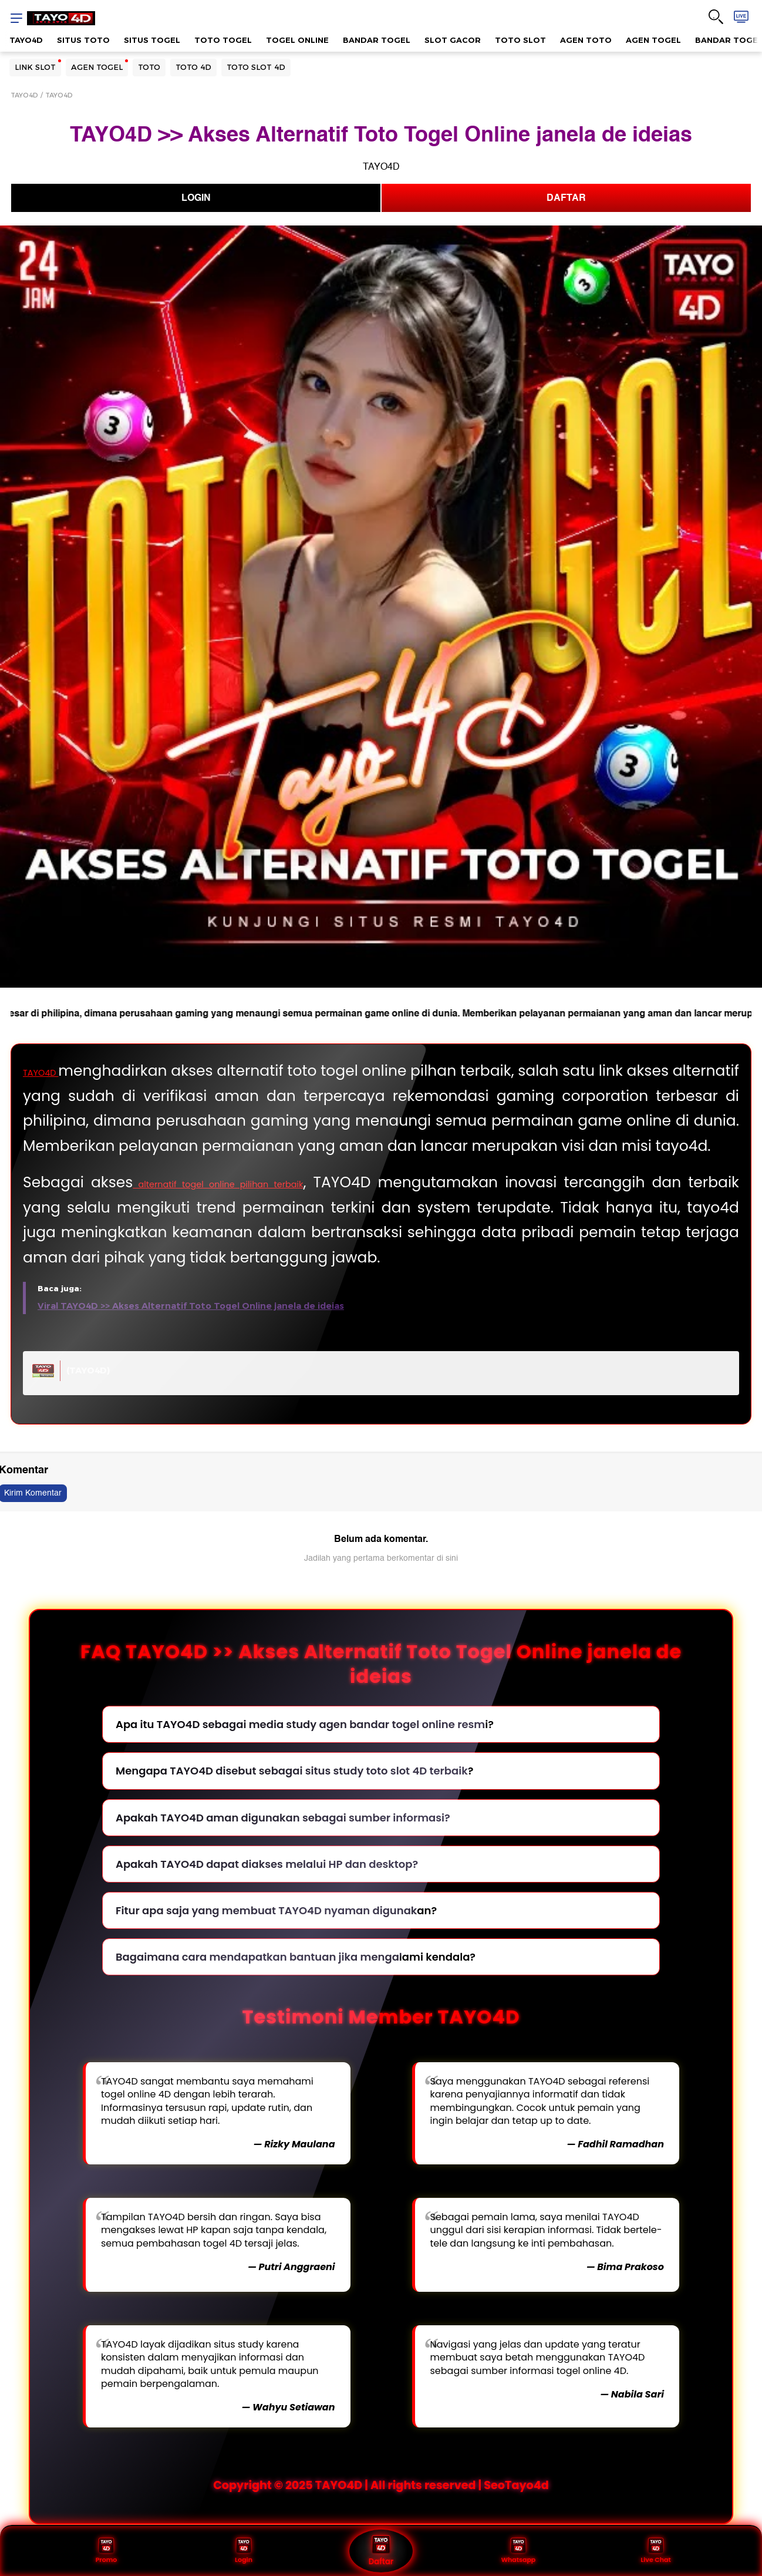 Image resolution: width=762 pixels, height=2576 pixels. Describe the element at coordinates (106, 2550) in the screenshot. I see `Promo` at that location.